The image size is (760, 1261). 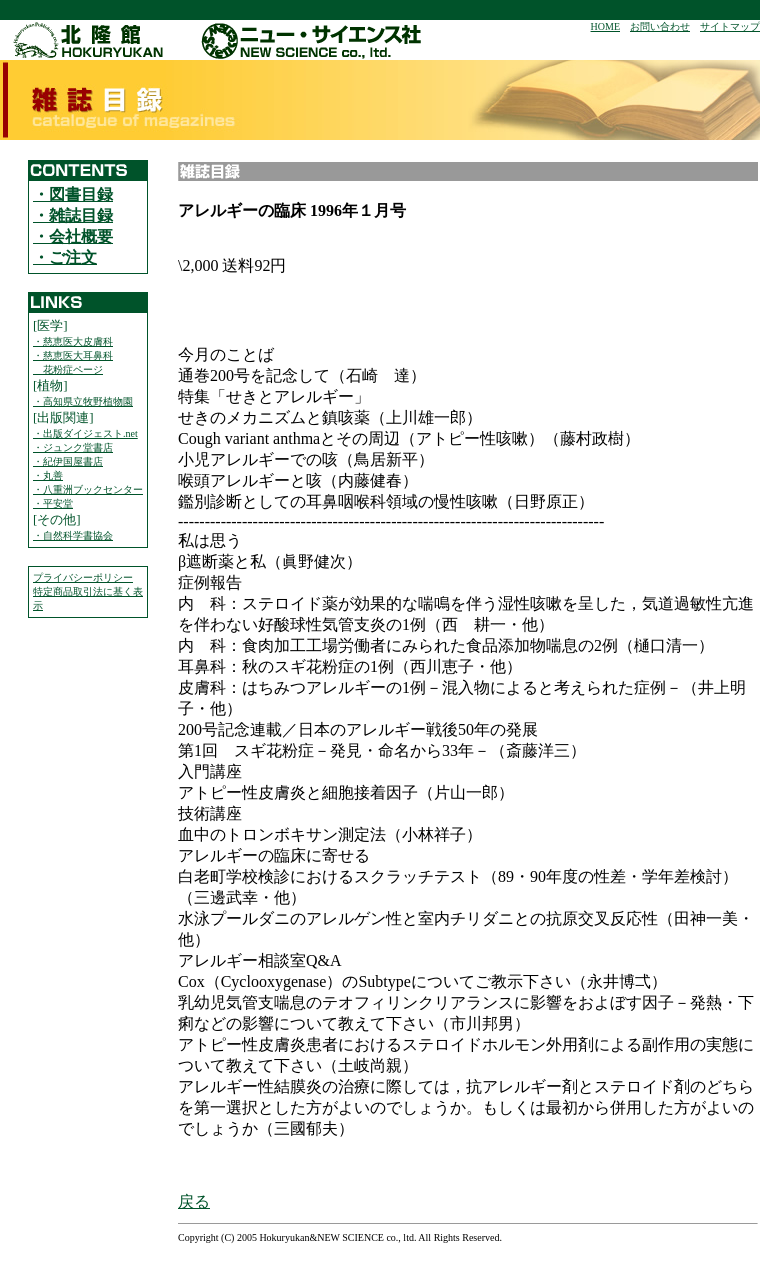 What do you see at coordinates (73, 535) in the screenshot?
I see `・自然科学書協会` at bounding box center [73, 535].